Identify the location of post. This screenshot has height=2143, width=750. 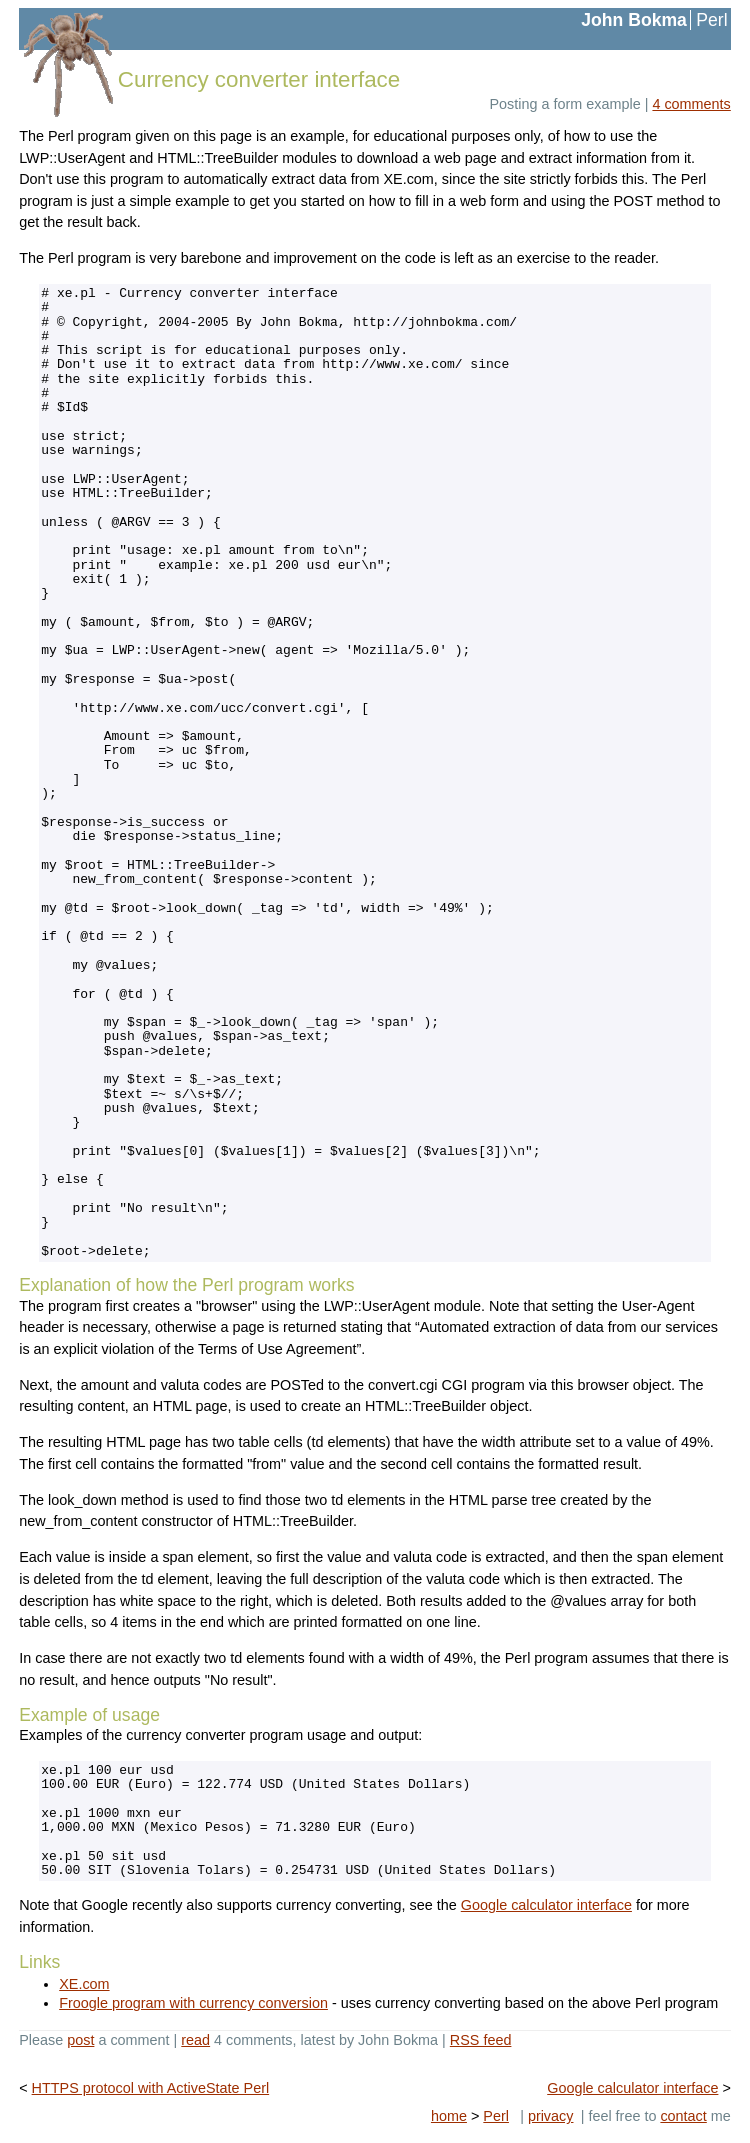
(80, 2040).